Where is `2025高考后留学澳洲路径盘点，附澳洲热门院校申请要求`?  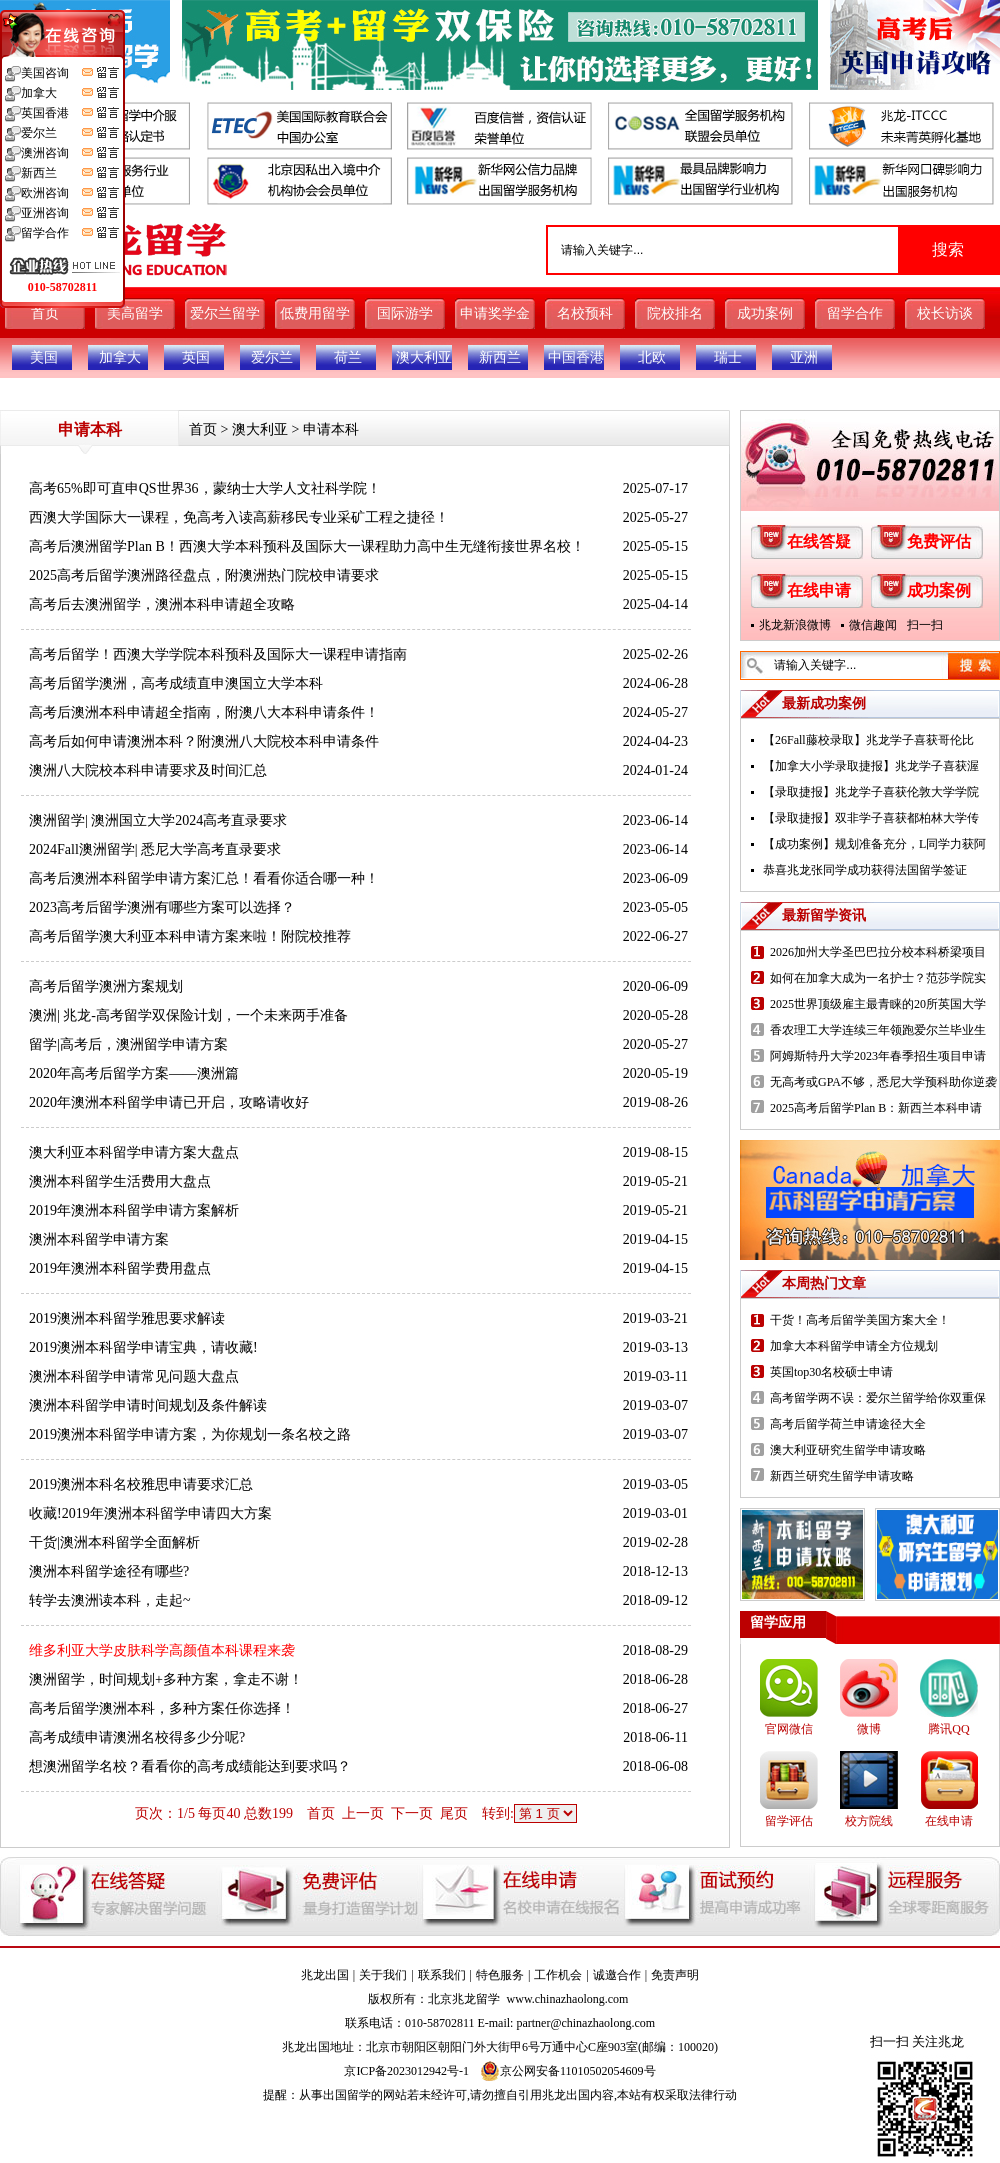
2025高考后留学澳洲路径盘点，附澳洲热门院校申请要求 is located at coordinates (204, 575).